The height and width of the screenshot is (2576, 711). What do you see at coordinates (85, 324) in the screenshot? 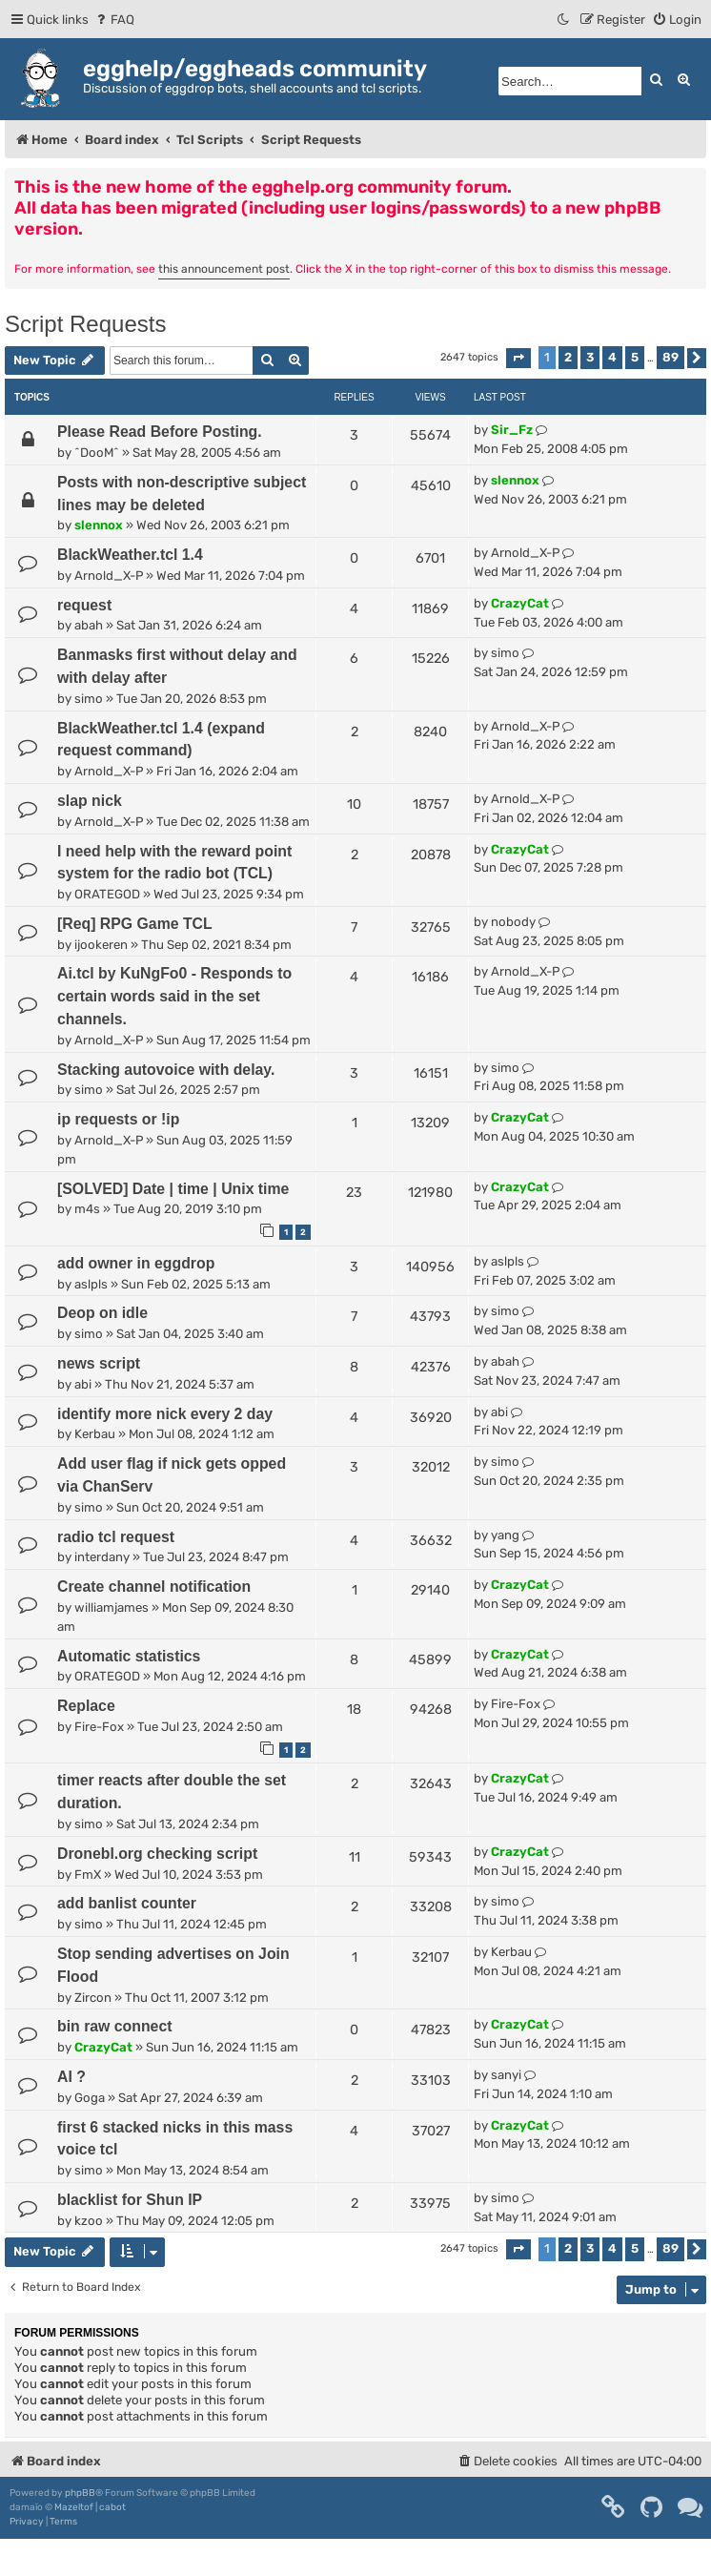
I see `Script Requests` at bounding box center [85, 324].